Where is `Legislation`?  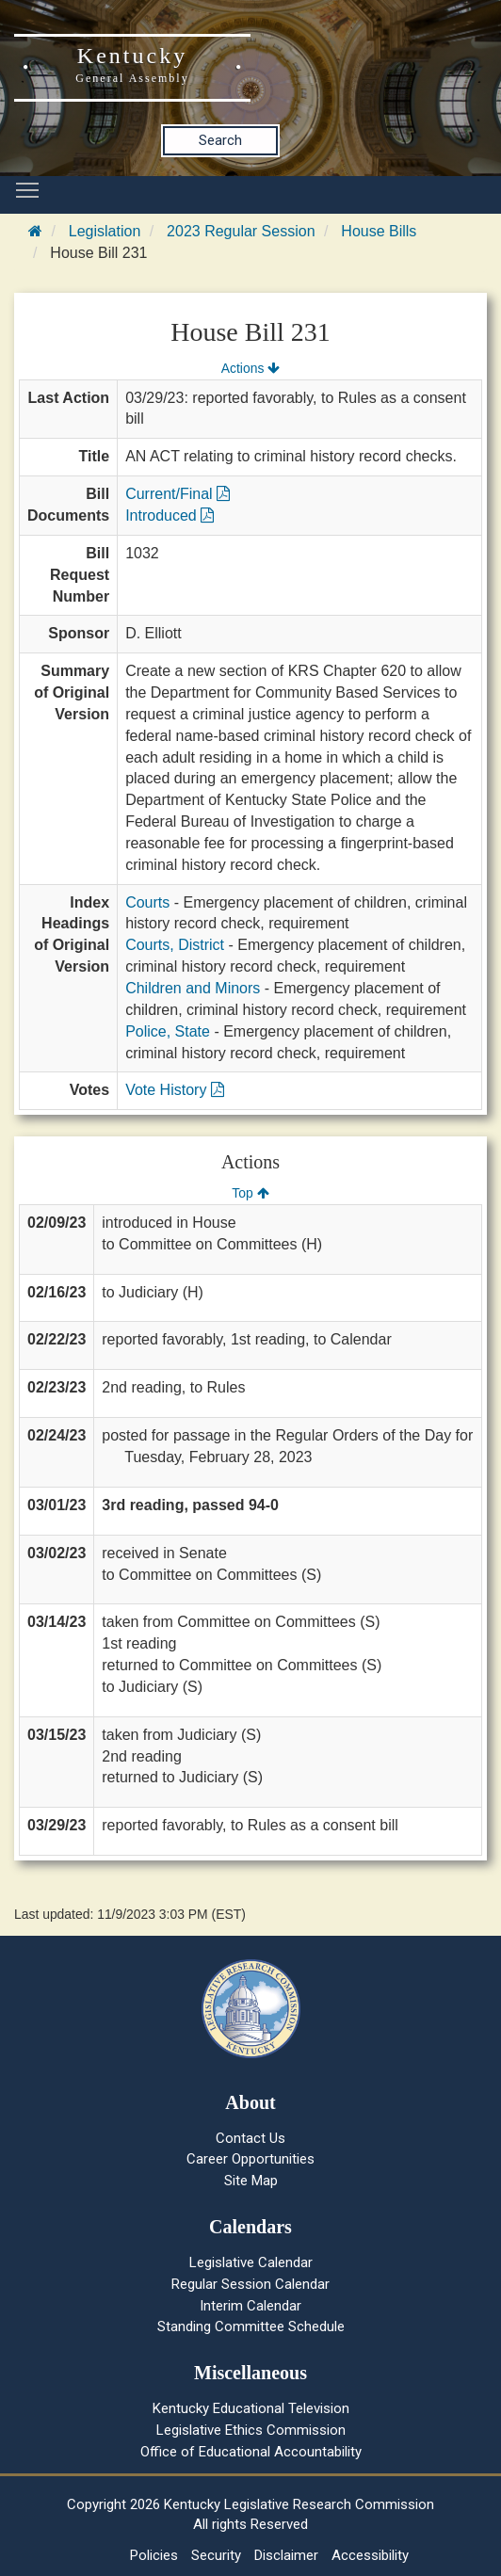 Legislation is located at coordinates (105, 231).